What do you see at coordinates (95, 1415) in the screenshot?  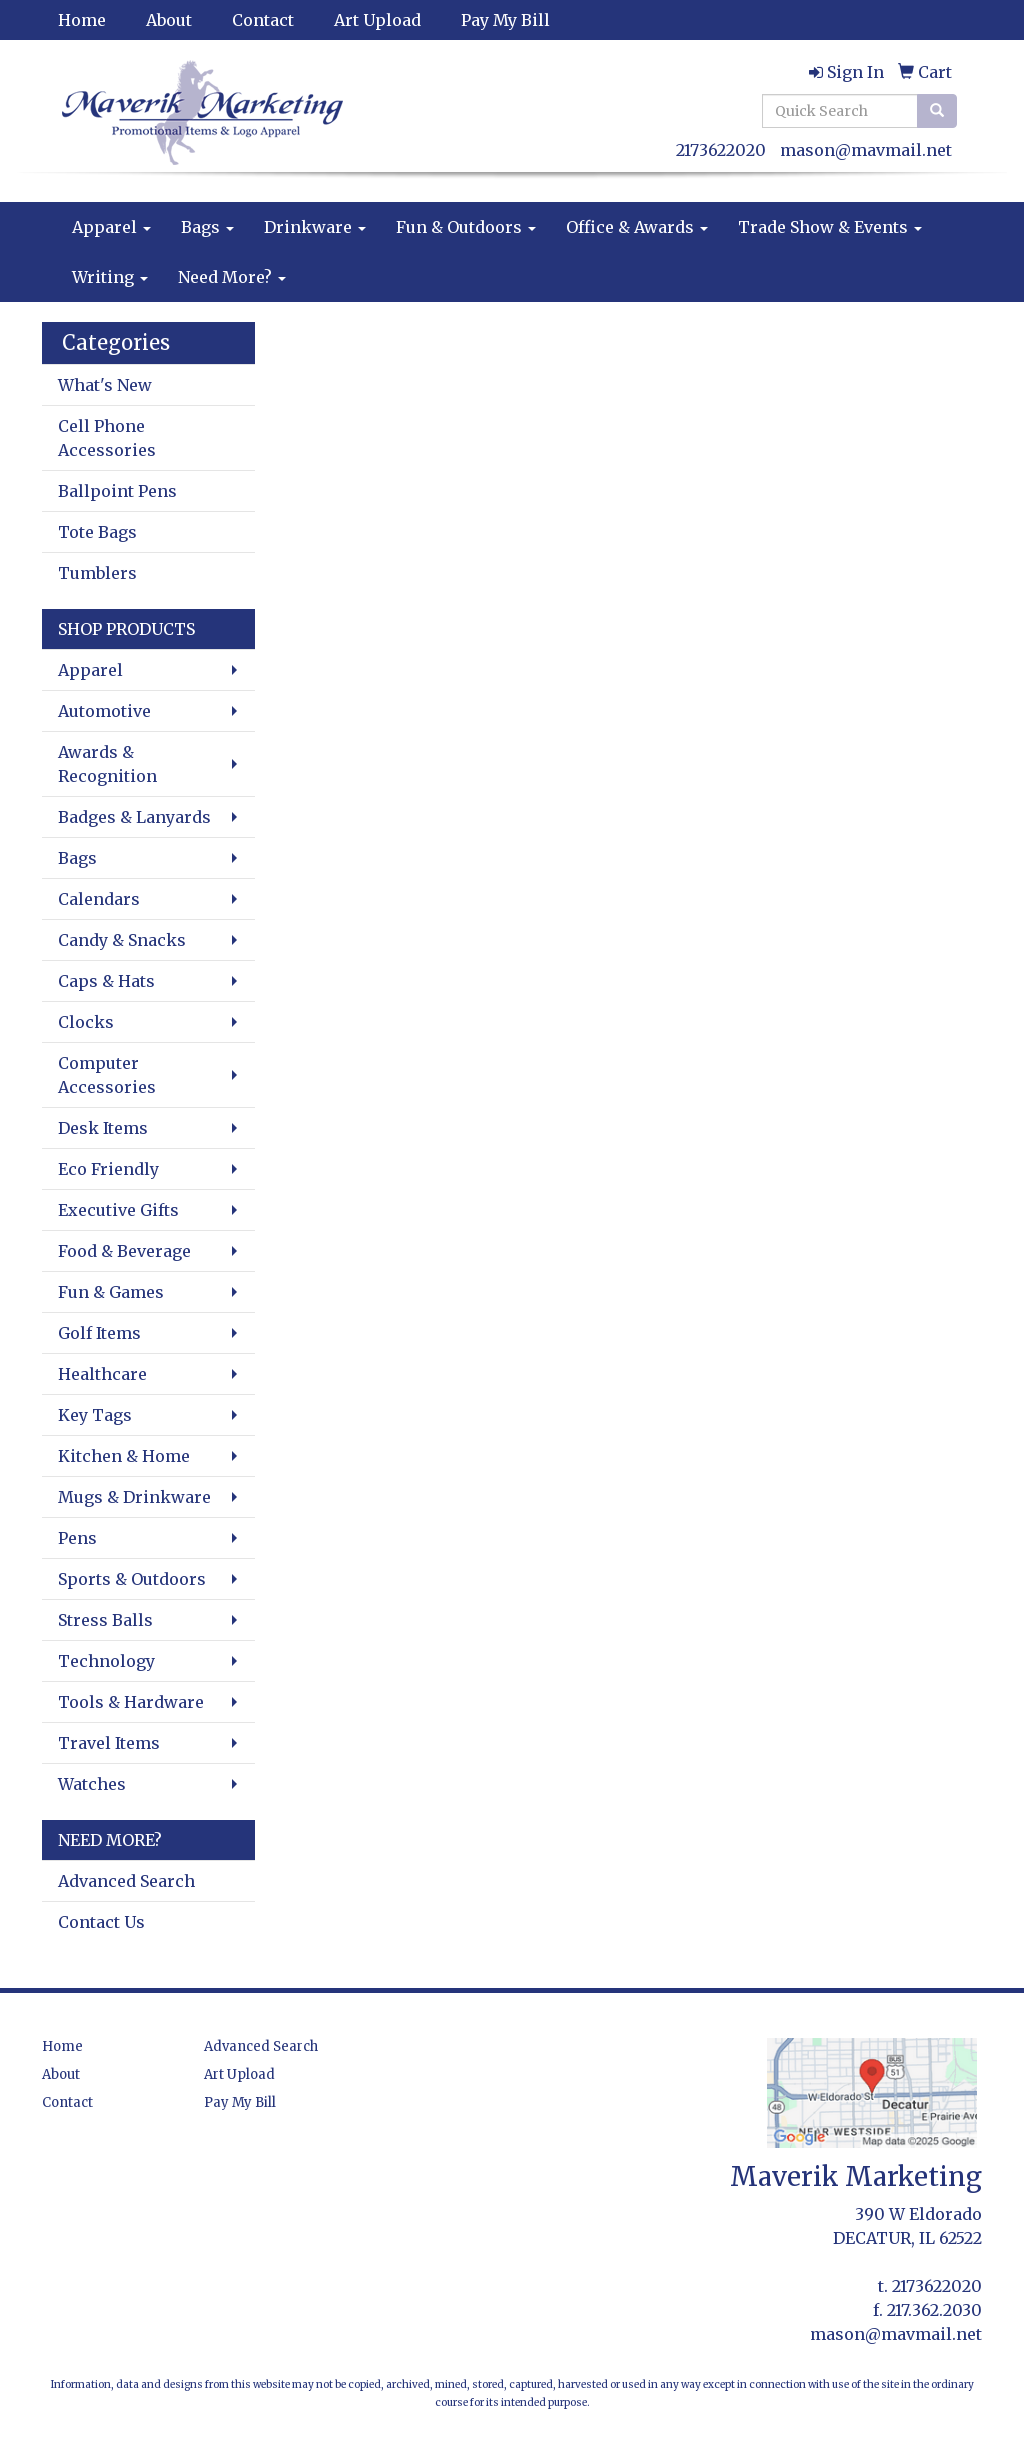 I see `Key Tags` at bounding box center [95, 1415].